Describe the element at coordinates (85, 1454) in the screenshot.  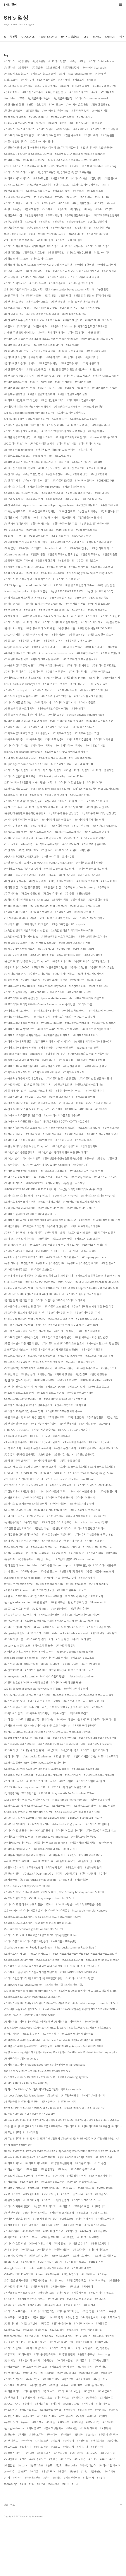
I see `#유연성 운동시간` at that location.